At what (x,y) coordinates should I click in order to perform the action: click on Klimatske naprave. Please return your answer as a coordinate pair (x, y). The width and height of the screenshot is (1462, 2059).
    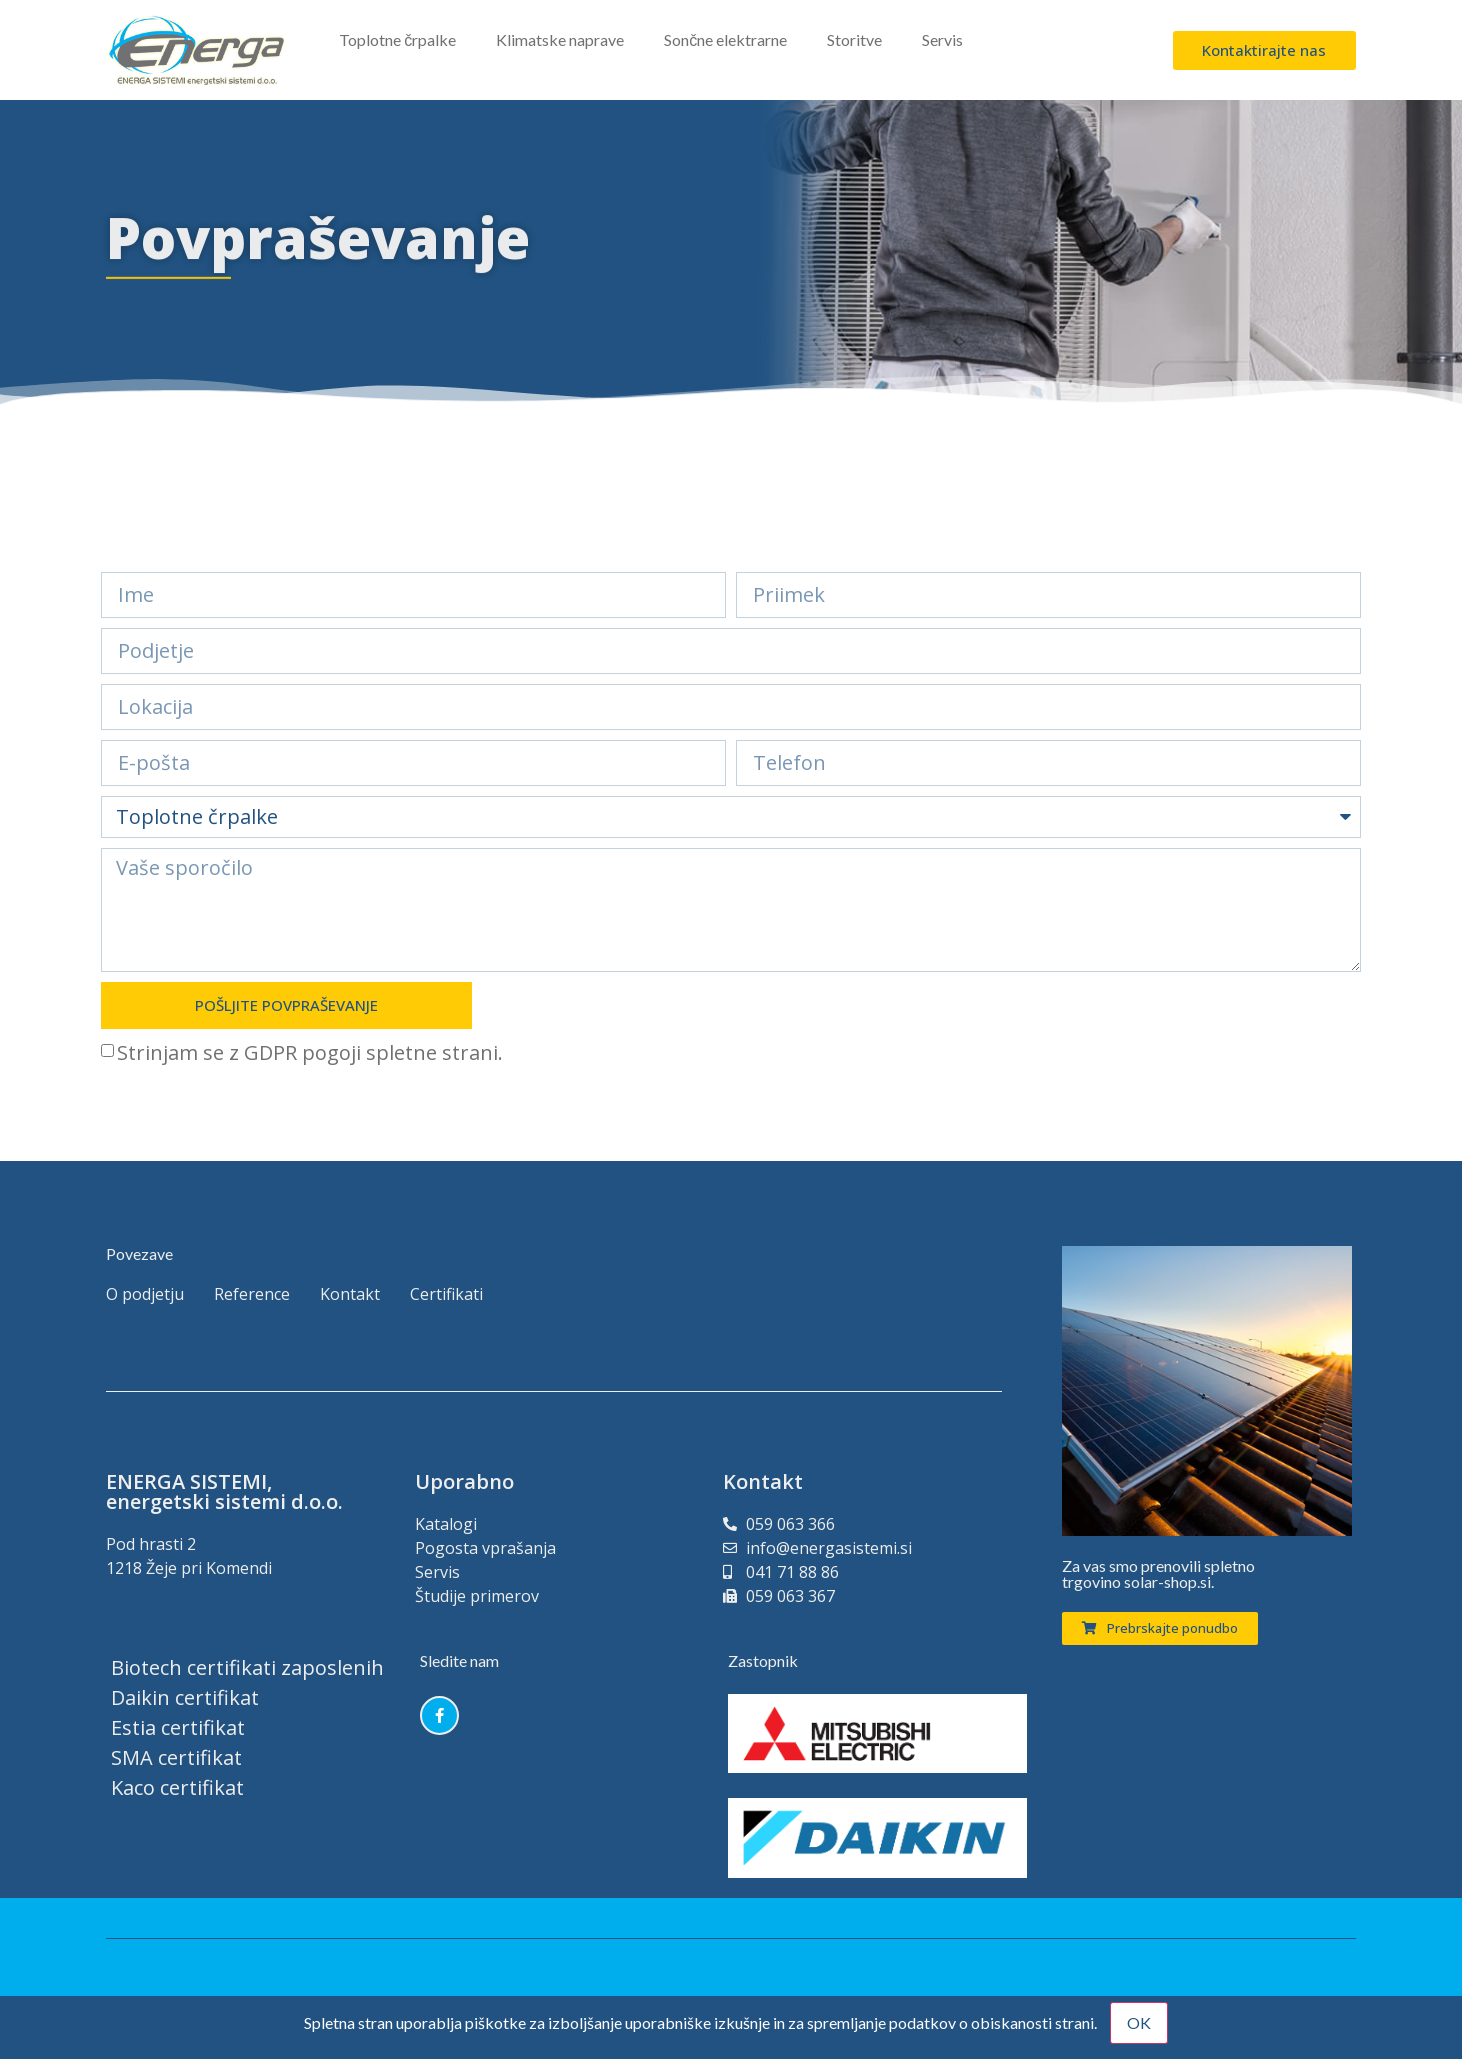
    Looking at the image, I should click on (560, 39).